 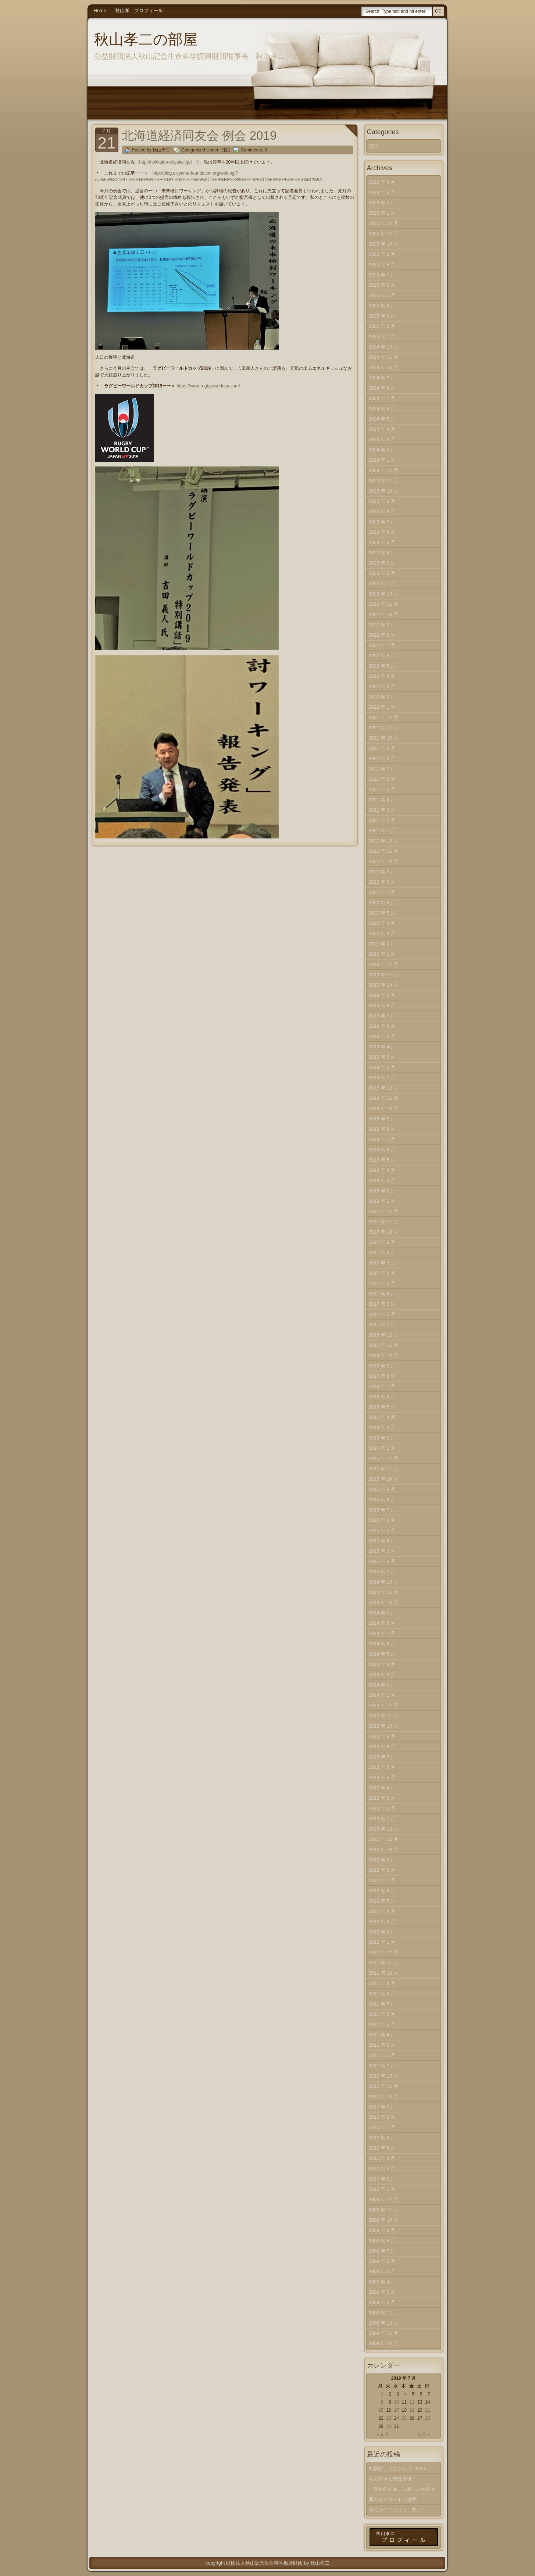 What do you see at coordinates (382, 1293) in the screenshot?
I see `2017 年 4 月` at bounding box center [382, 1293].